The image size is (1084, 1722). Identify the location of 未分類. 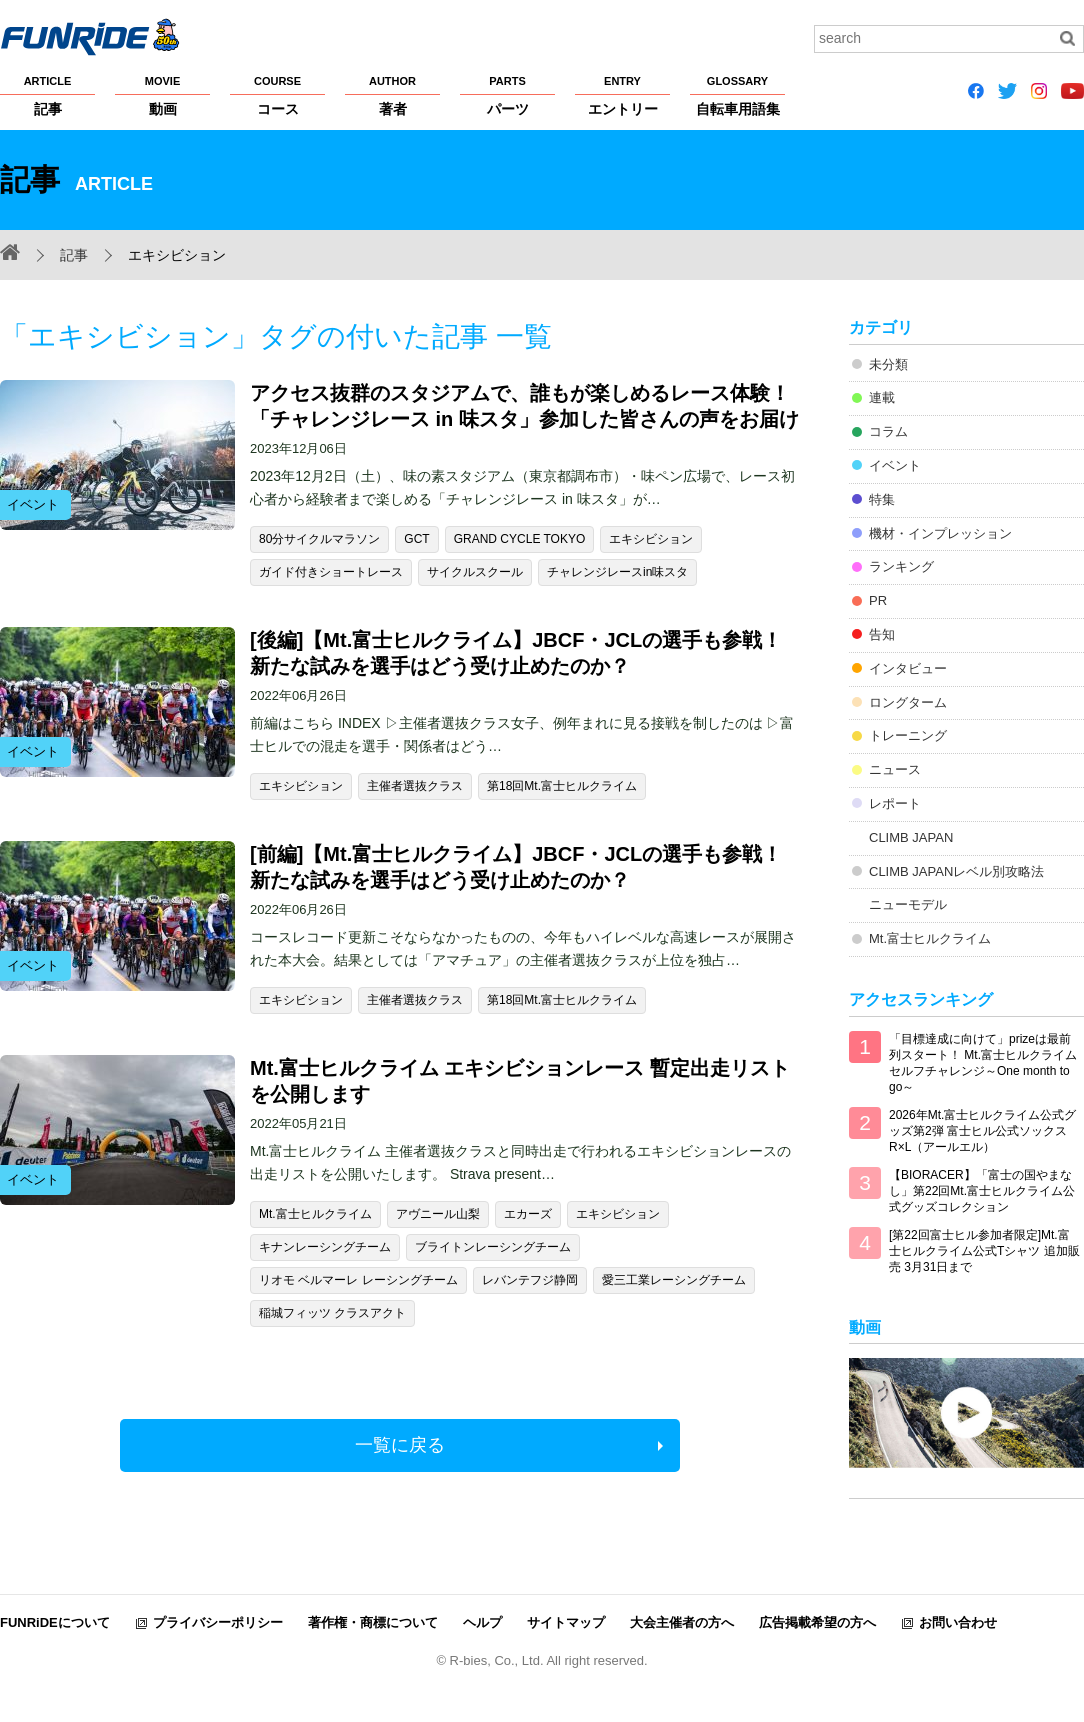
(888, 364).